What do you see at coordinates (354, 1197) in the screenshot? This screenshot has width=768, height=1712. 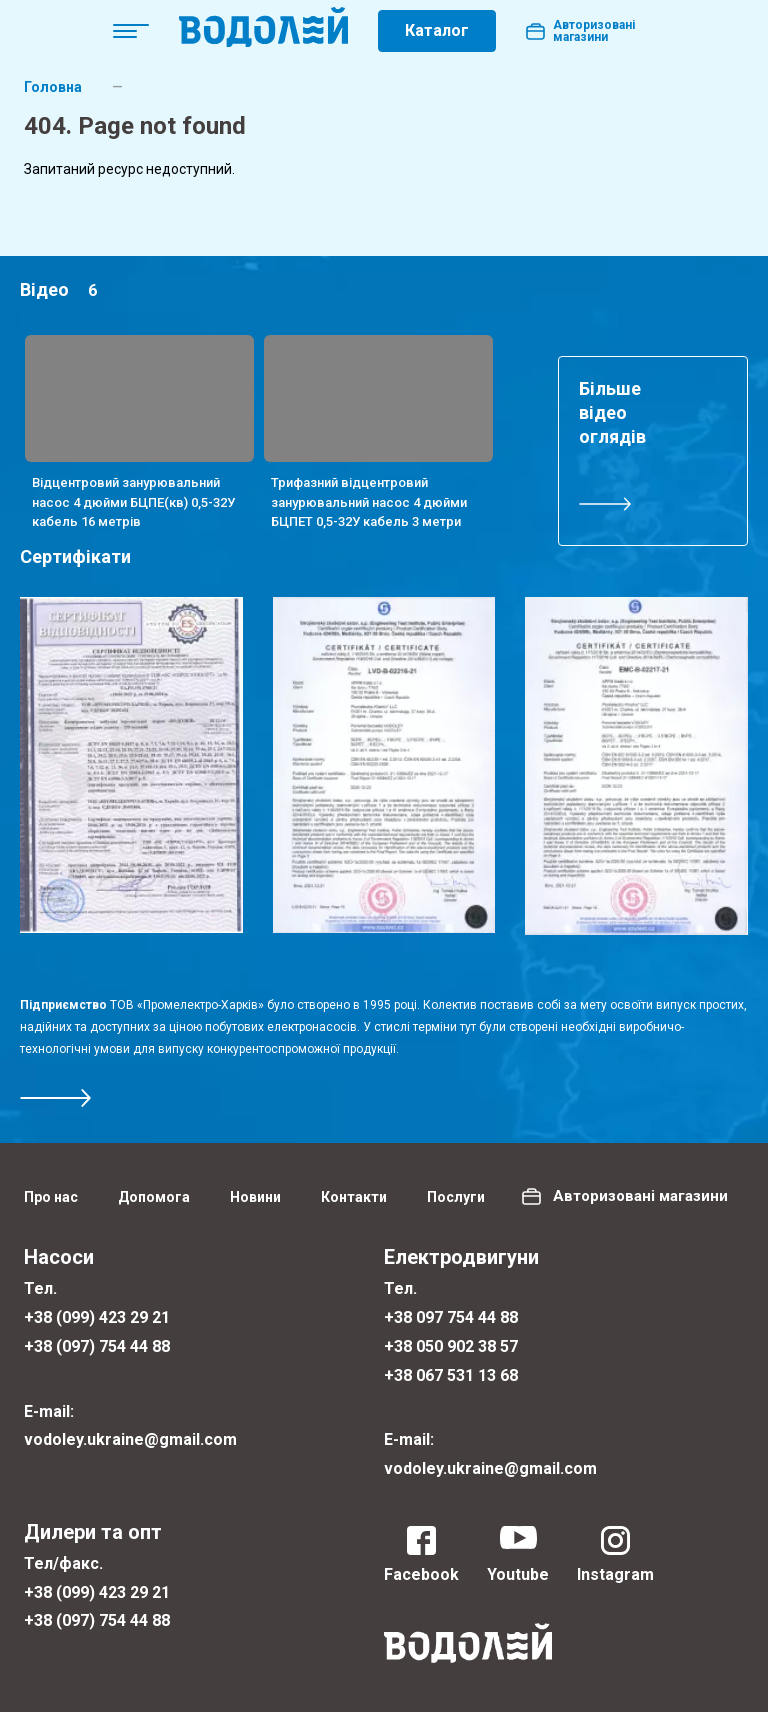 I see `Контакти` at bounding box center [354, 1197].